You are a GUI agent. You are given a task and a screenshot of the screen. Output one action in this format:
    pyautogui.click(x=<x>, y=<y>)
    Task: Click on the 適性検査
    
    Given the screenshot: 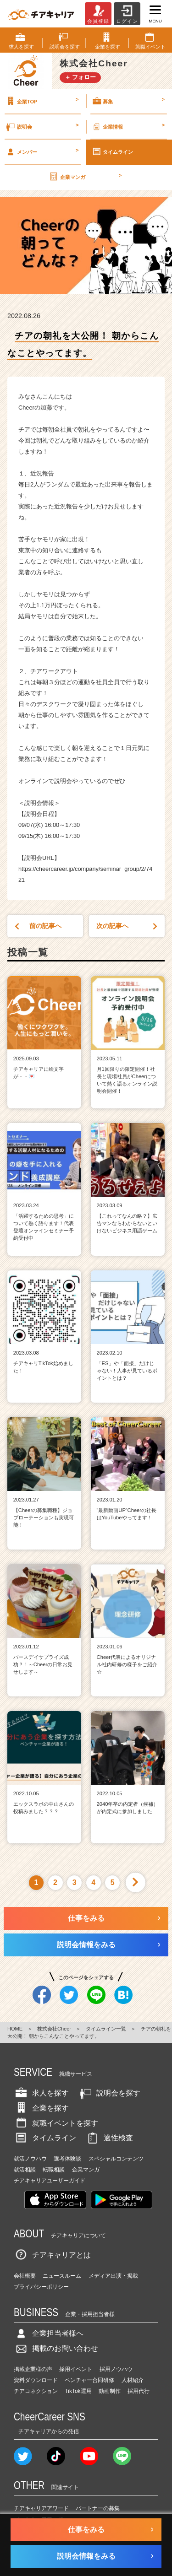 What is the action you would take?
    pyautogui.click(x=109, y=2138)
    